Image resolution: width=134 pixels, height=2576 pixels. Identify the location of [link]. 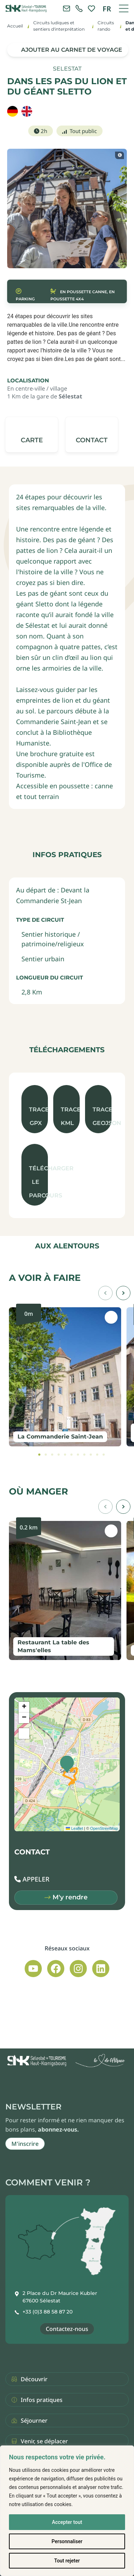
(79, 8).